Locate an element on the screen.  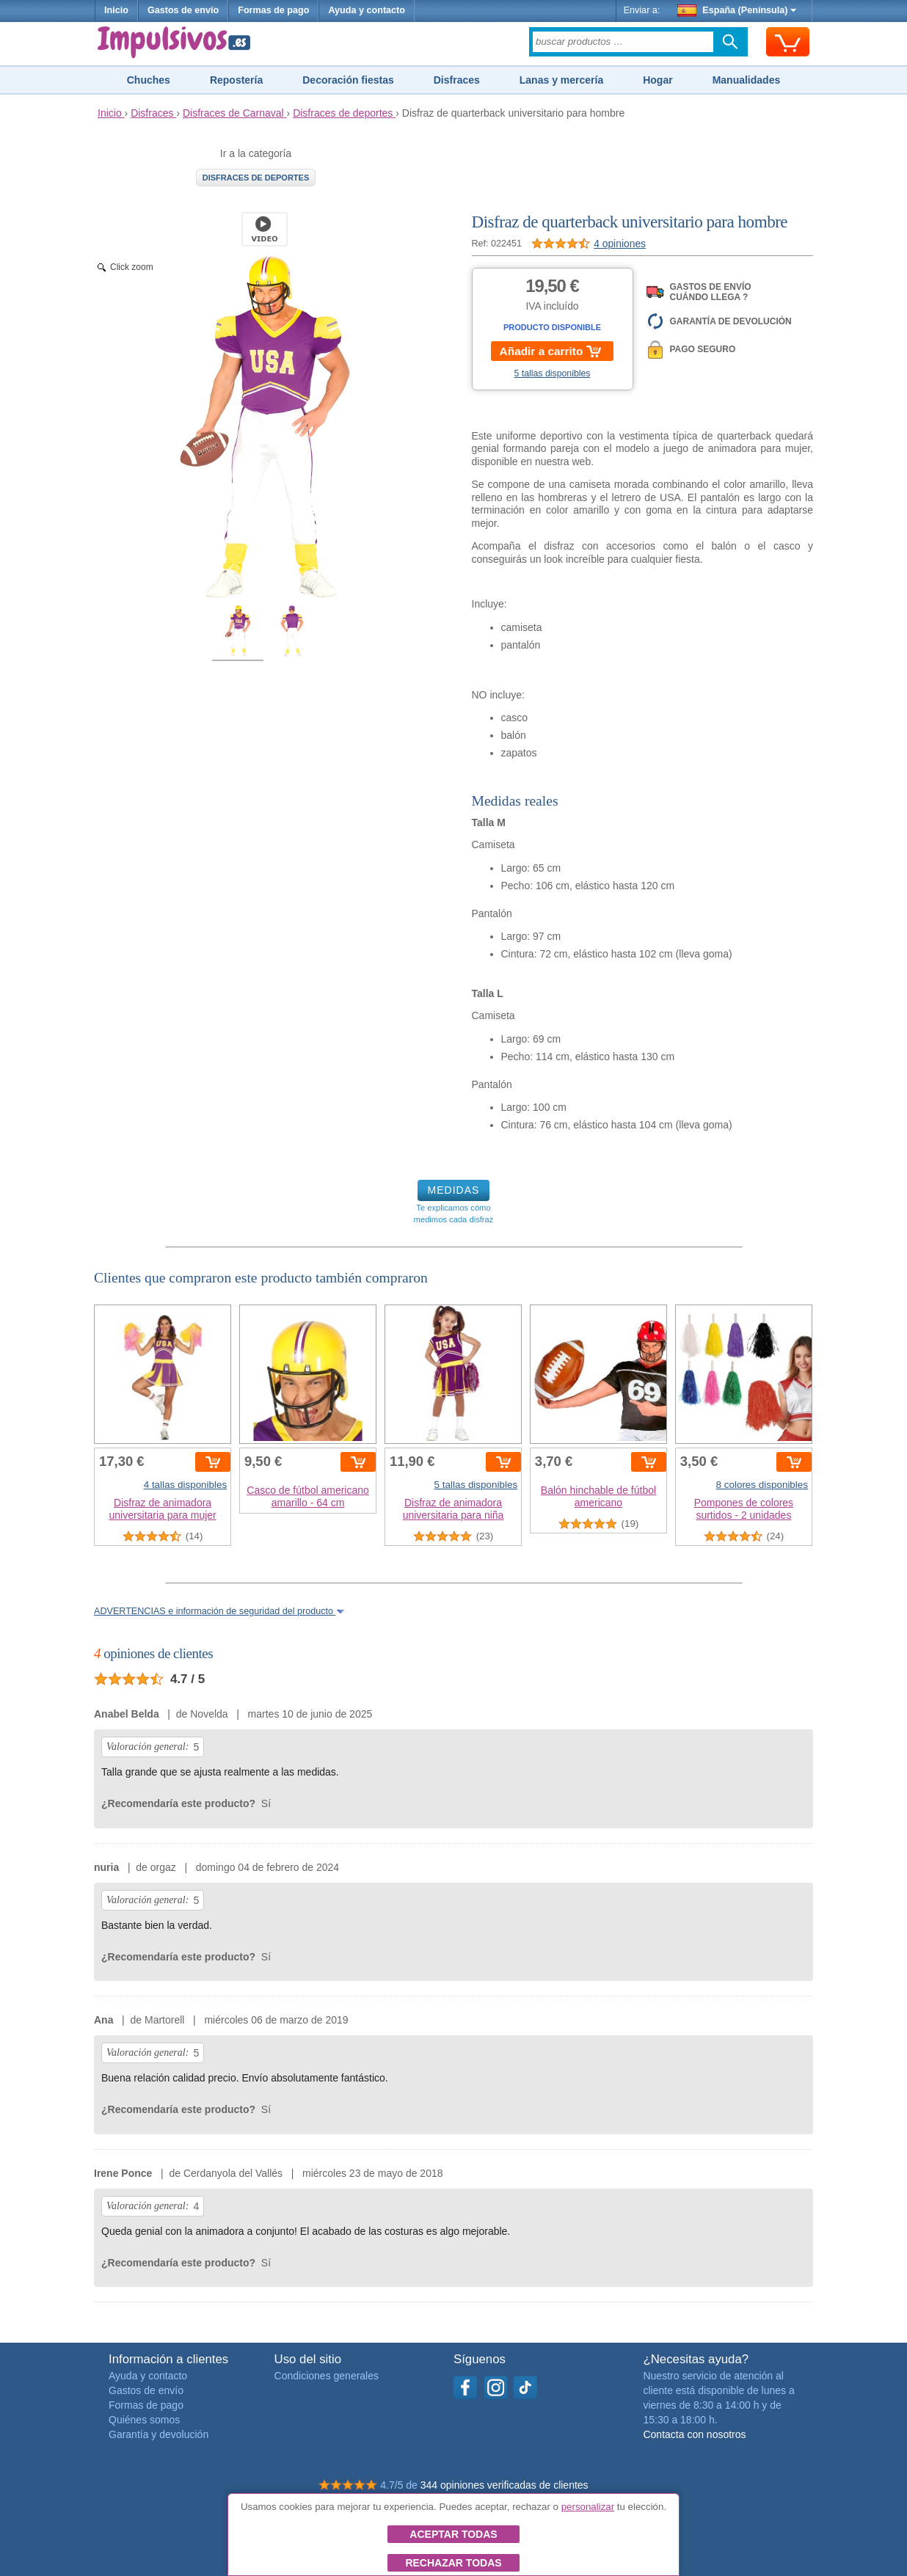
Chuches is located at coordinates (148, 80).